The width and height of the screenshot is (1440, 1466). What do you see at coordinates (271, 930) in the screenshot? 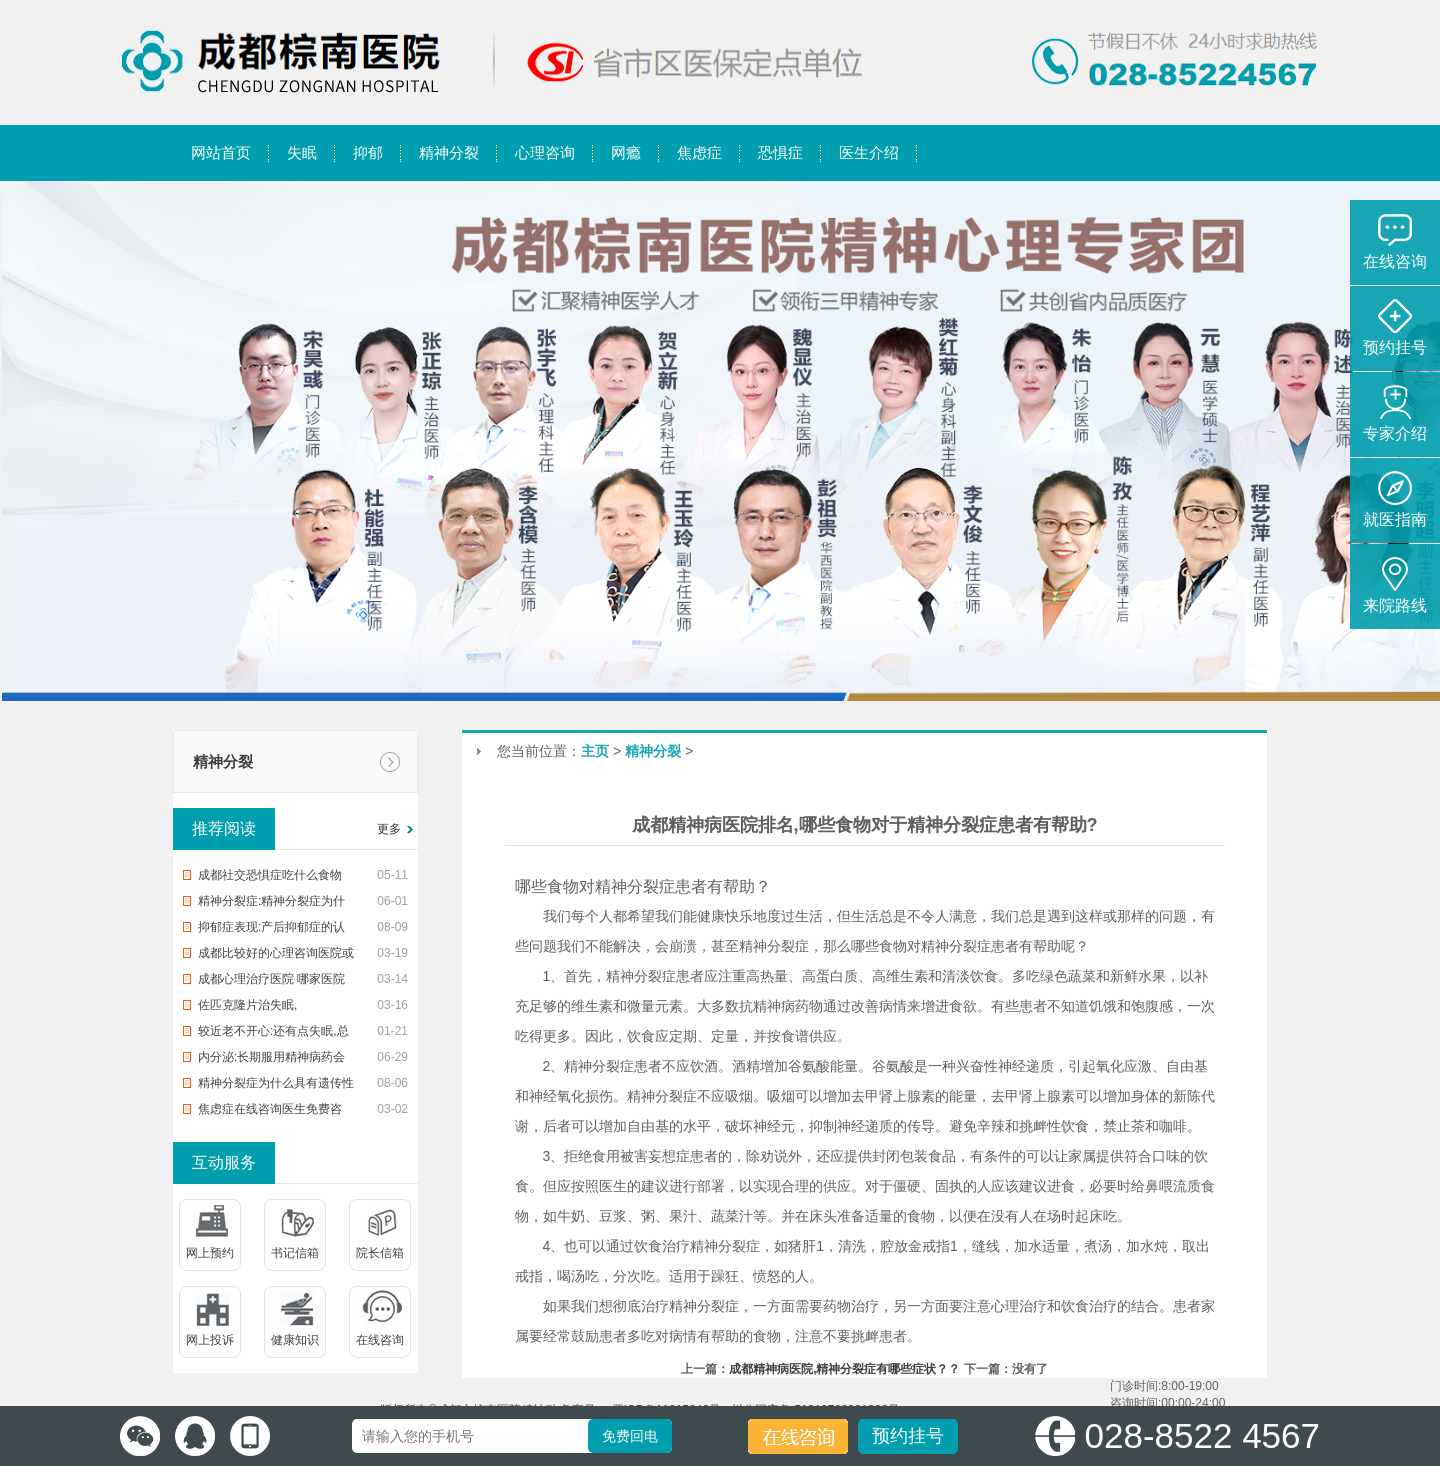
I see `抑郁症表现:产后抑郁症的认识误区有什么` at bounding box center [271, 930].